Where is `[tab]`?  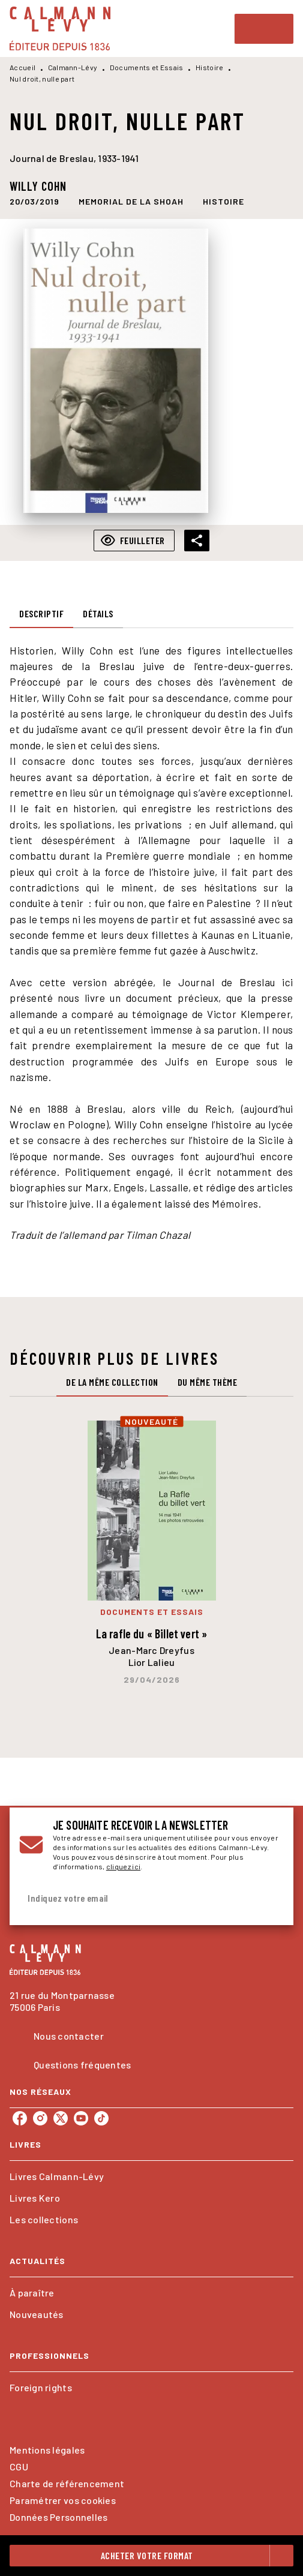 [tab] is located at coordinates (41, 613).